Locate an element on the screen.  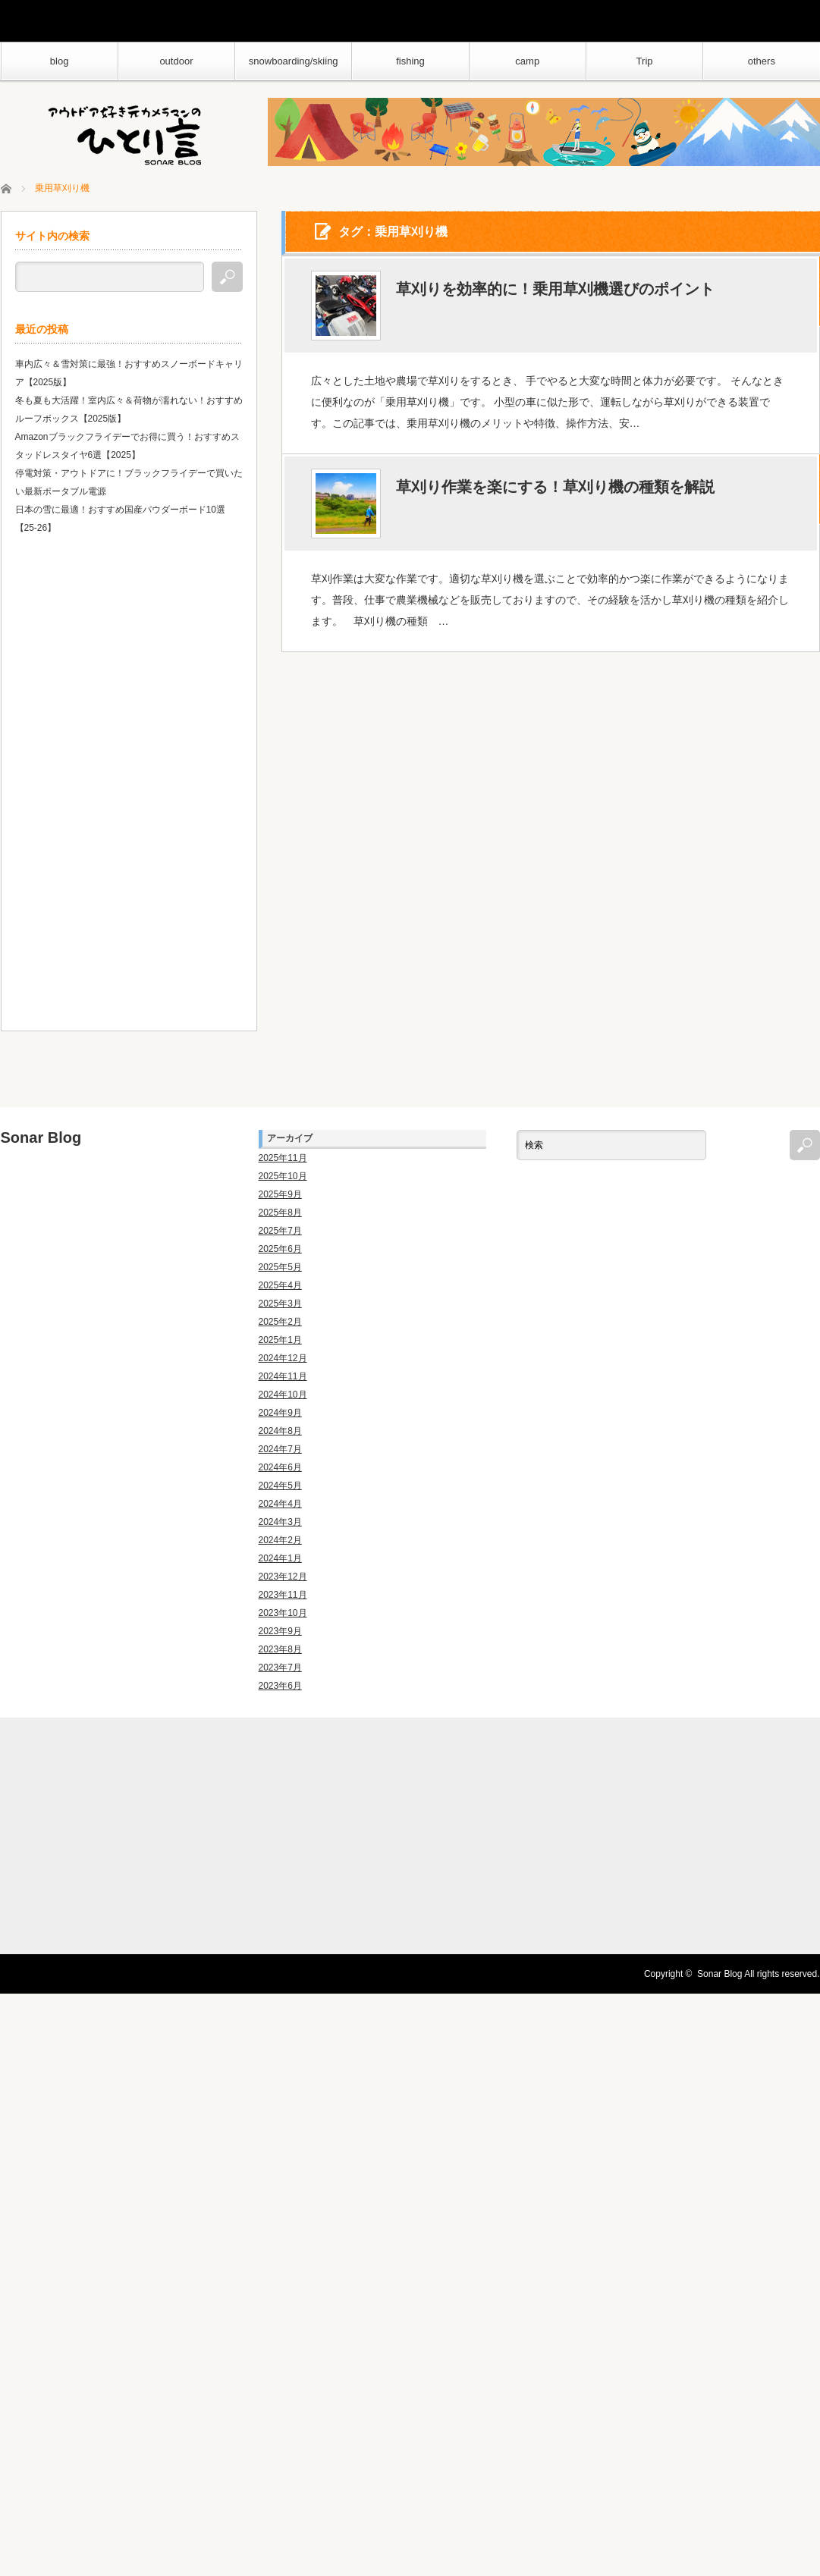
2023年7月 is located at coordinates (280, 1667).